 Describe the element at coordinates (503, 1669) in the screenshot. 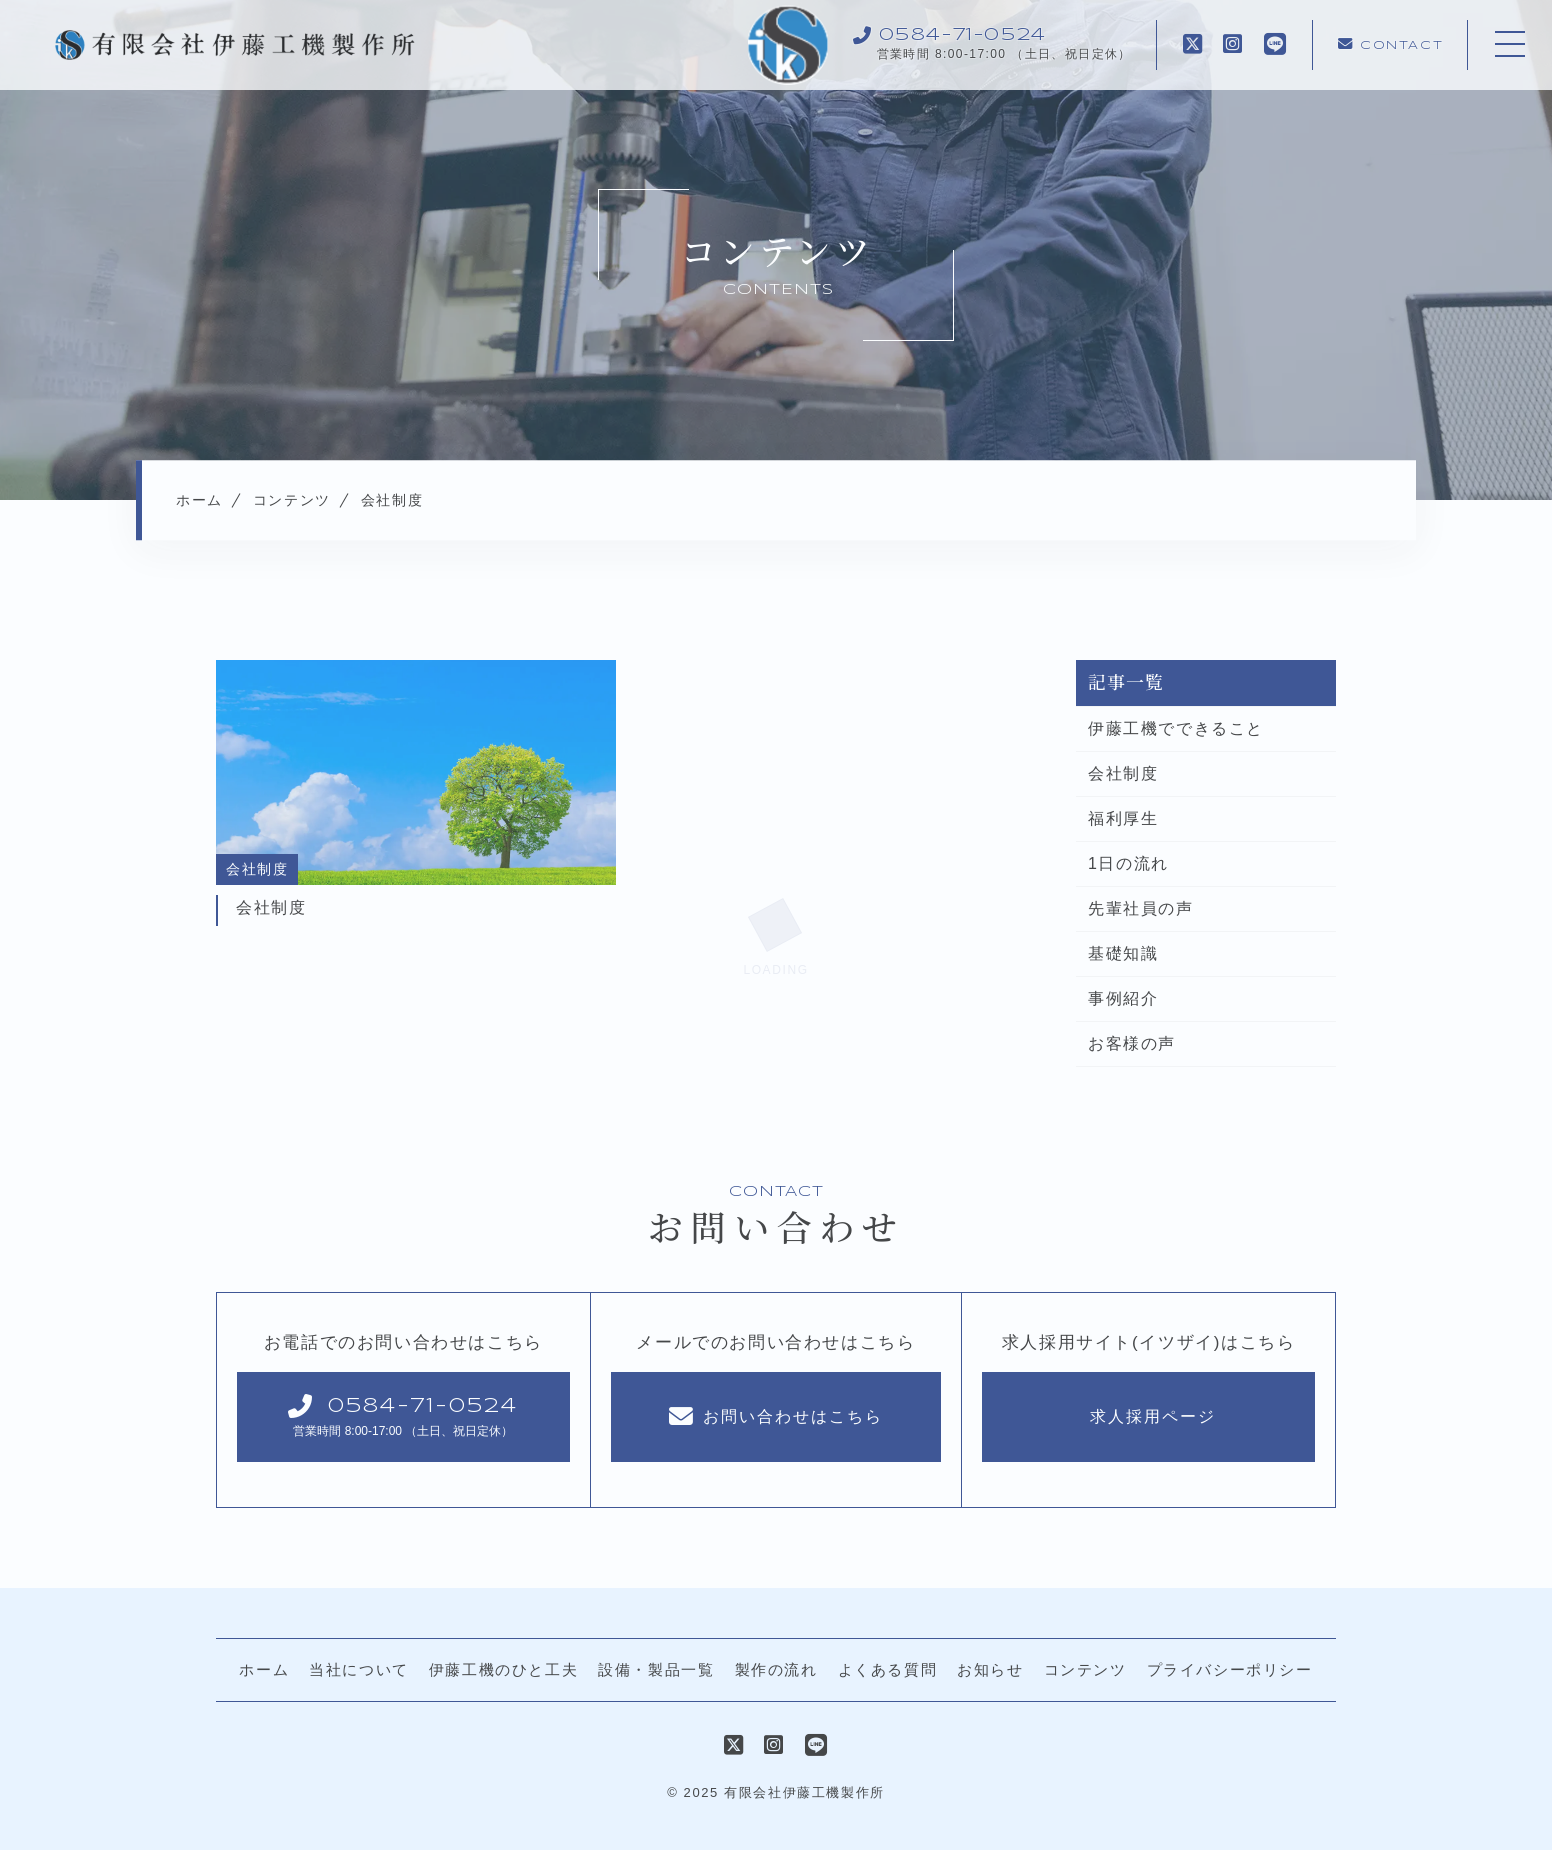

I see `伊藤工機のひと工夫` at that location.